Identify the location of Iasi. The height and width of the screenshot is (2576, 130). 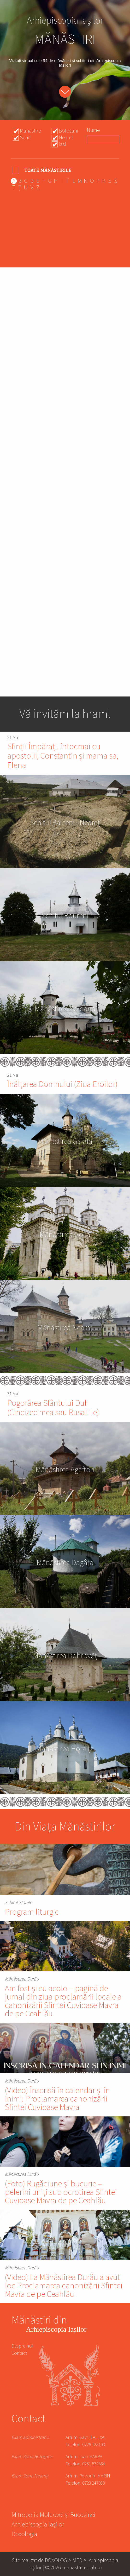
(62, 144).